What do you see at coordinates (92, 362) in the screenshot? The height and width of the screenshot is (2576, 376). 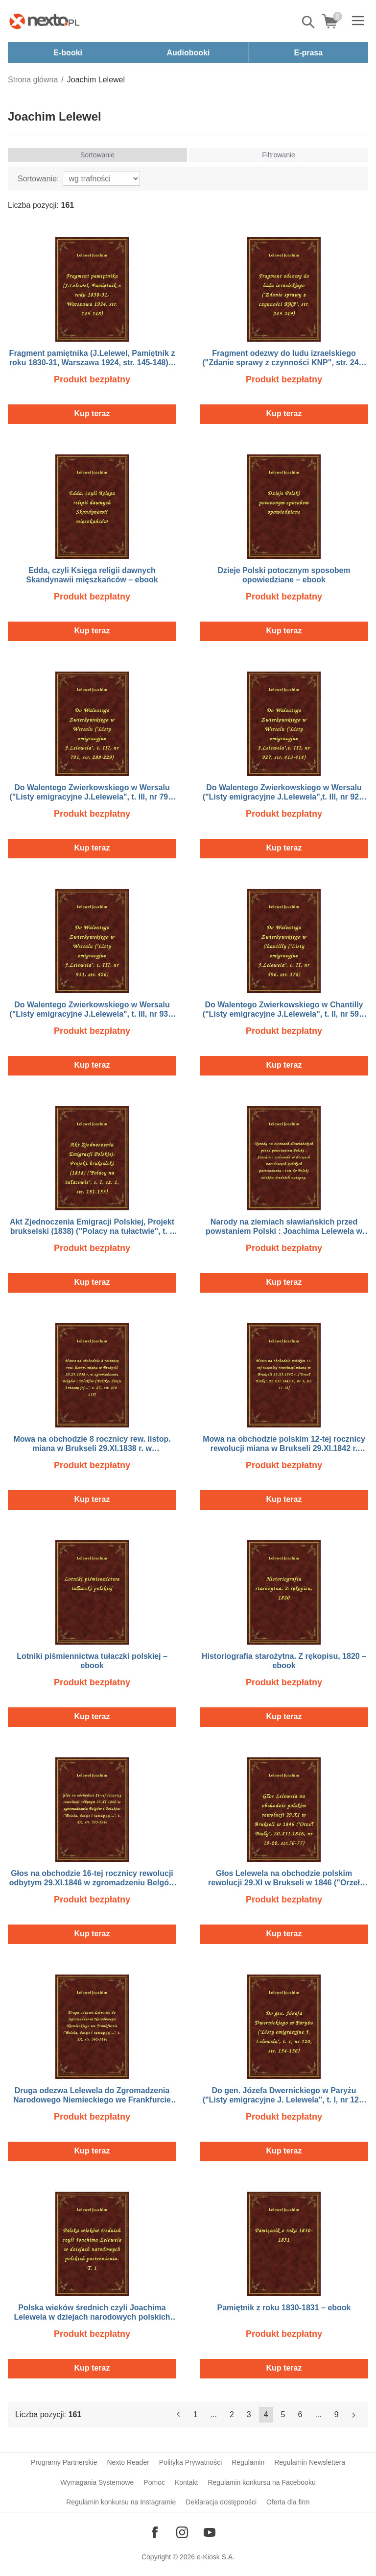 I see `Fragment pamiętnika (J.Lelewel, Pamiętnik z roku 1830-31, Warszawa 1924, str. 145-148) – ebook` at bounding box center [92, 362].